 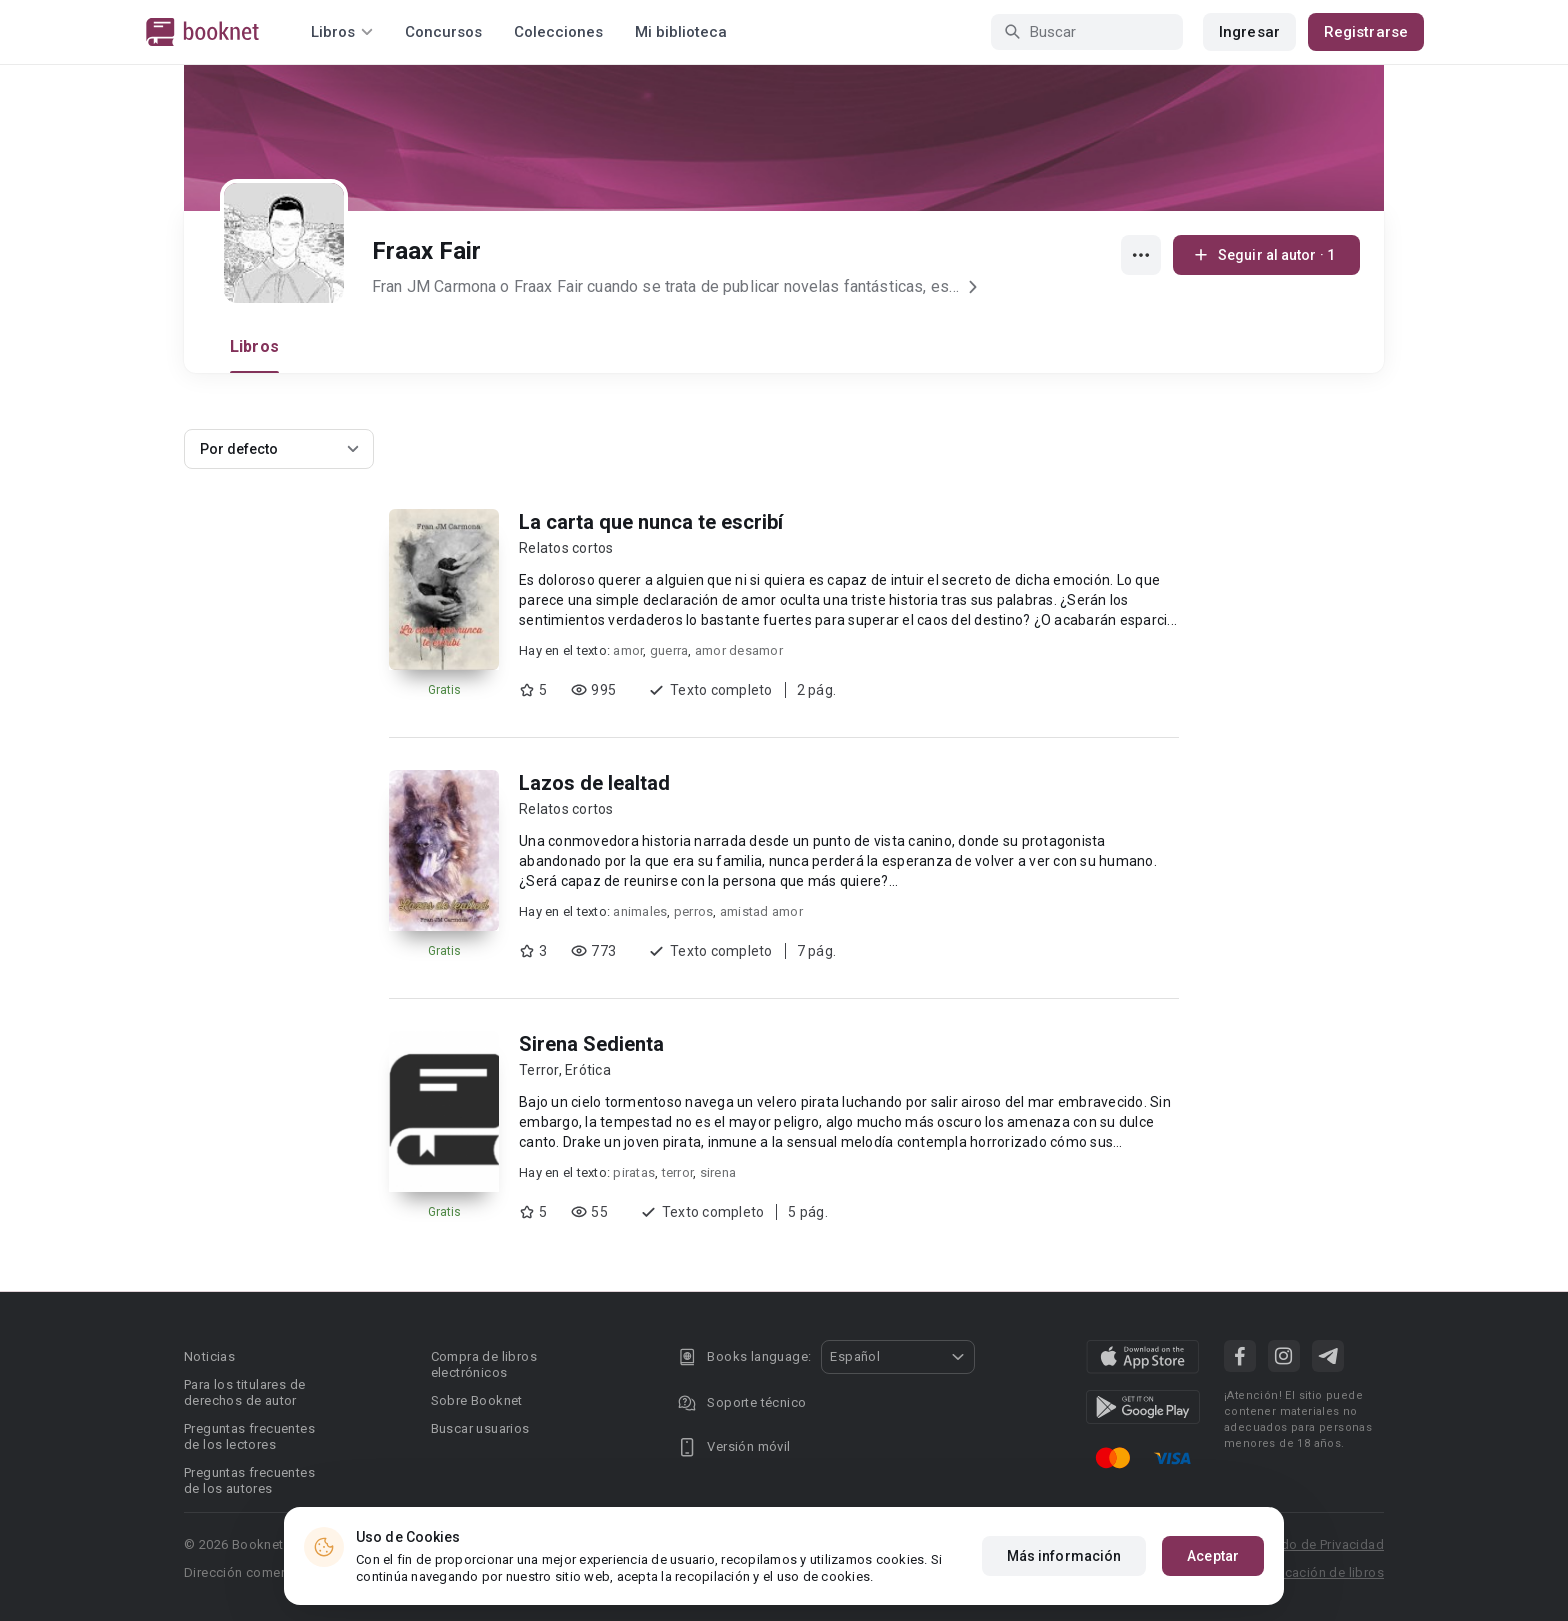 I want to click on Sirena Sedienta, so click(x=591, y=1044).